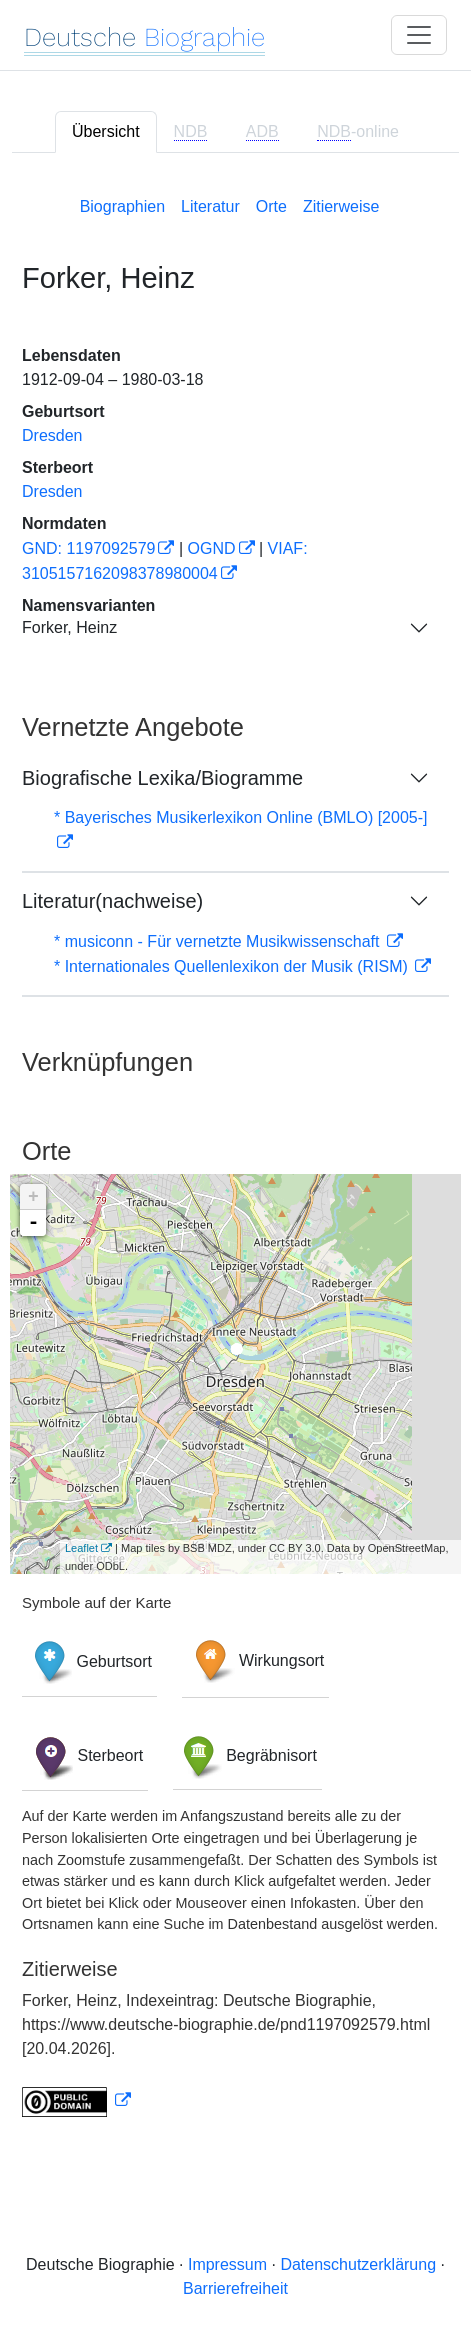 The image size is (471, 2347). What do you see at coordinates (210, 206) in the screenshot?
I see `Literatur` at bounding box center [210, 206].